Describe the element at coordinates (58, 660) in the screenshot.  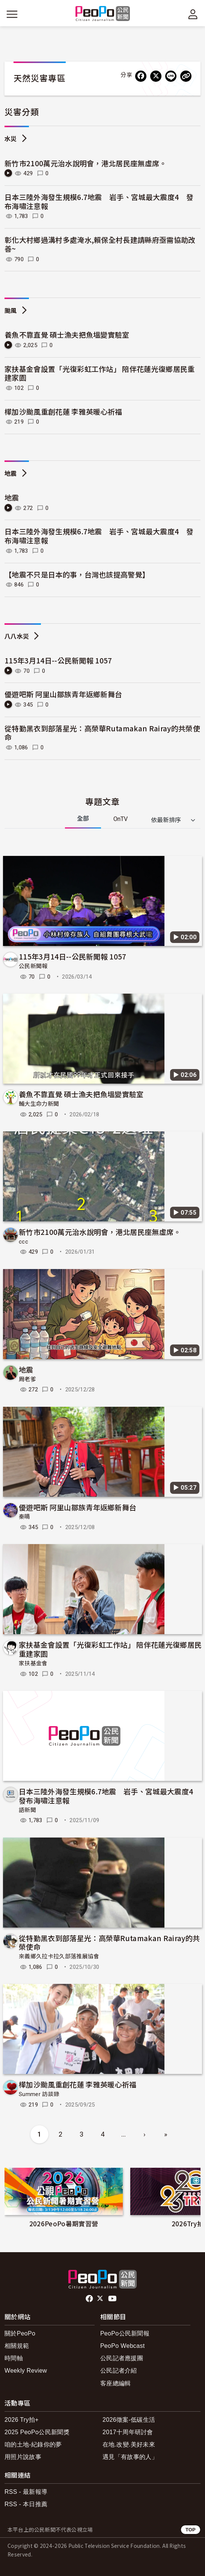
I see `115年3月14日--公民新聞報 1057` at that location.